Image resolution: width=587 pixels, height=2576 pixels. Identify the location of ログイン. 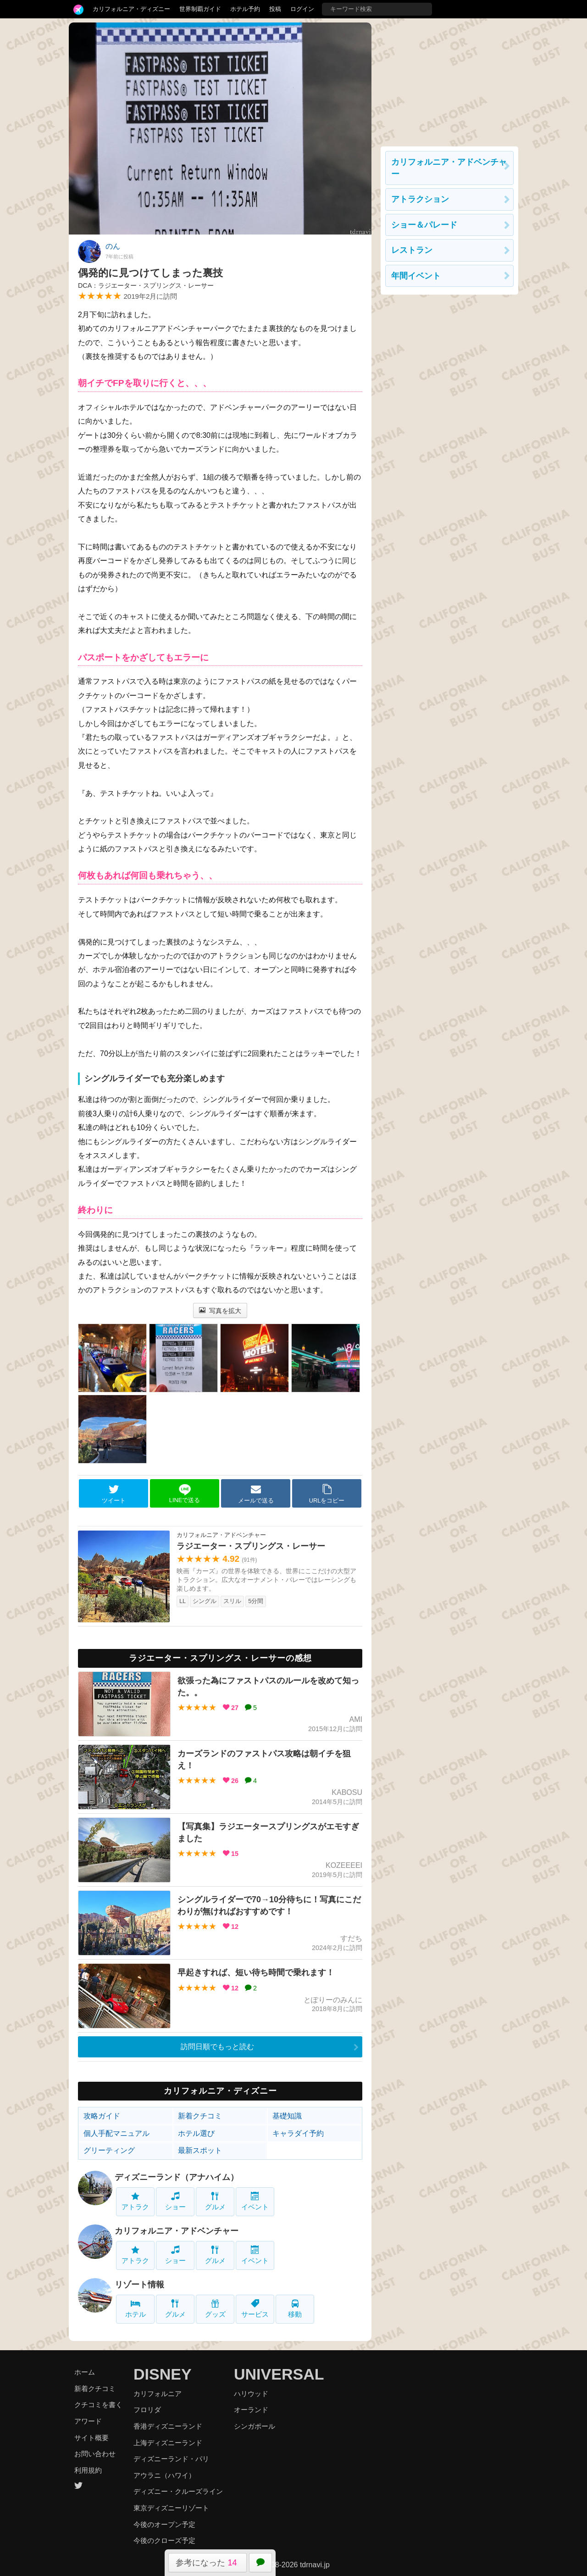
(302, 9).